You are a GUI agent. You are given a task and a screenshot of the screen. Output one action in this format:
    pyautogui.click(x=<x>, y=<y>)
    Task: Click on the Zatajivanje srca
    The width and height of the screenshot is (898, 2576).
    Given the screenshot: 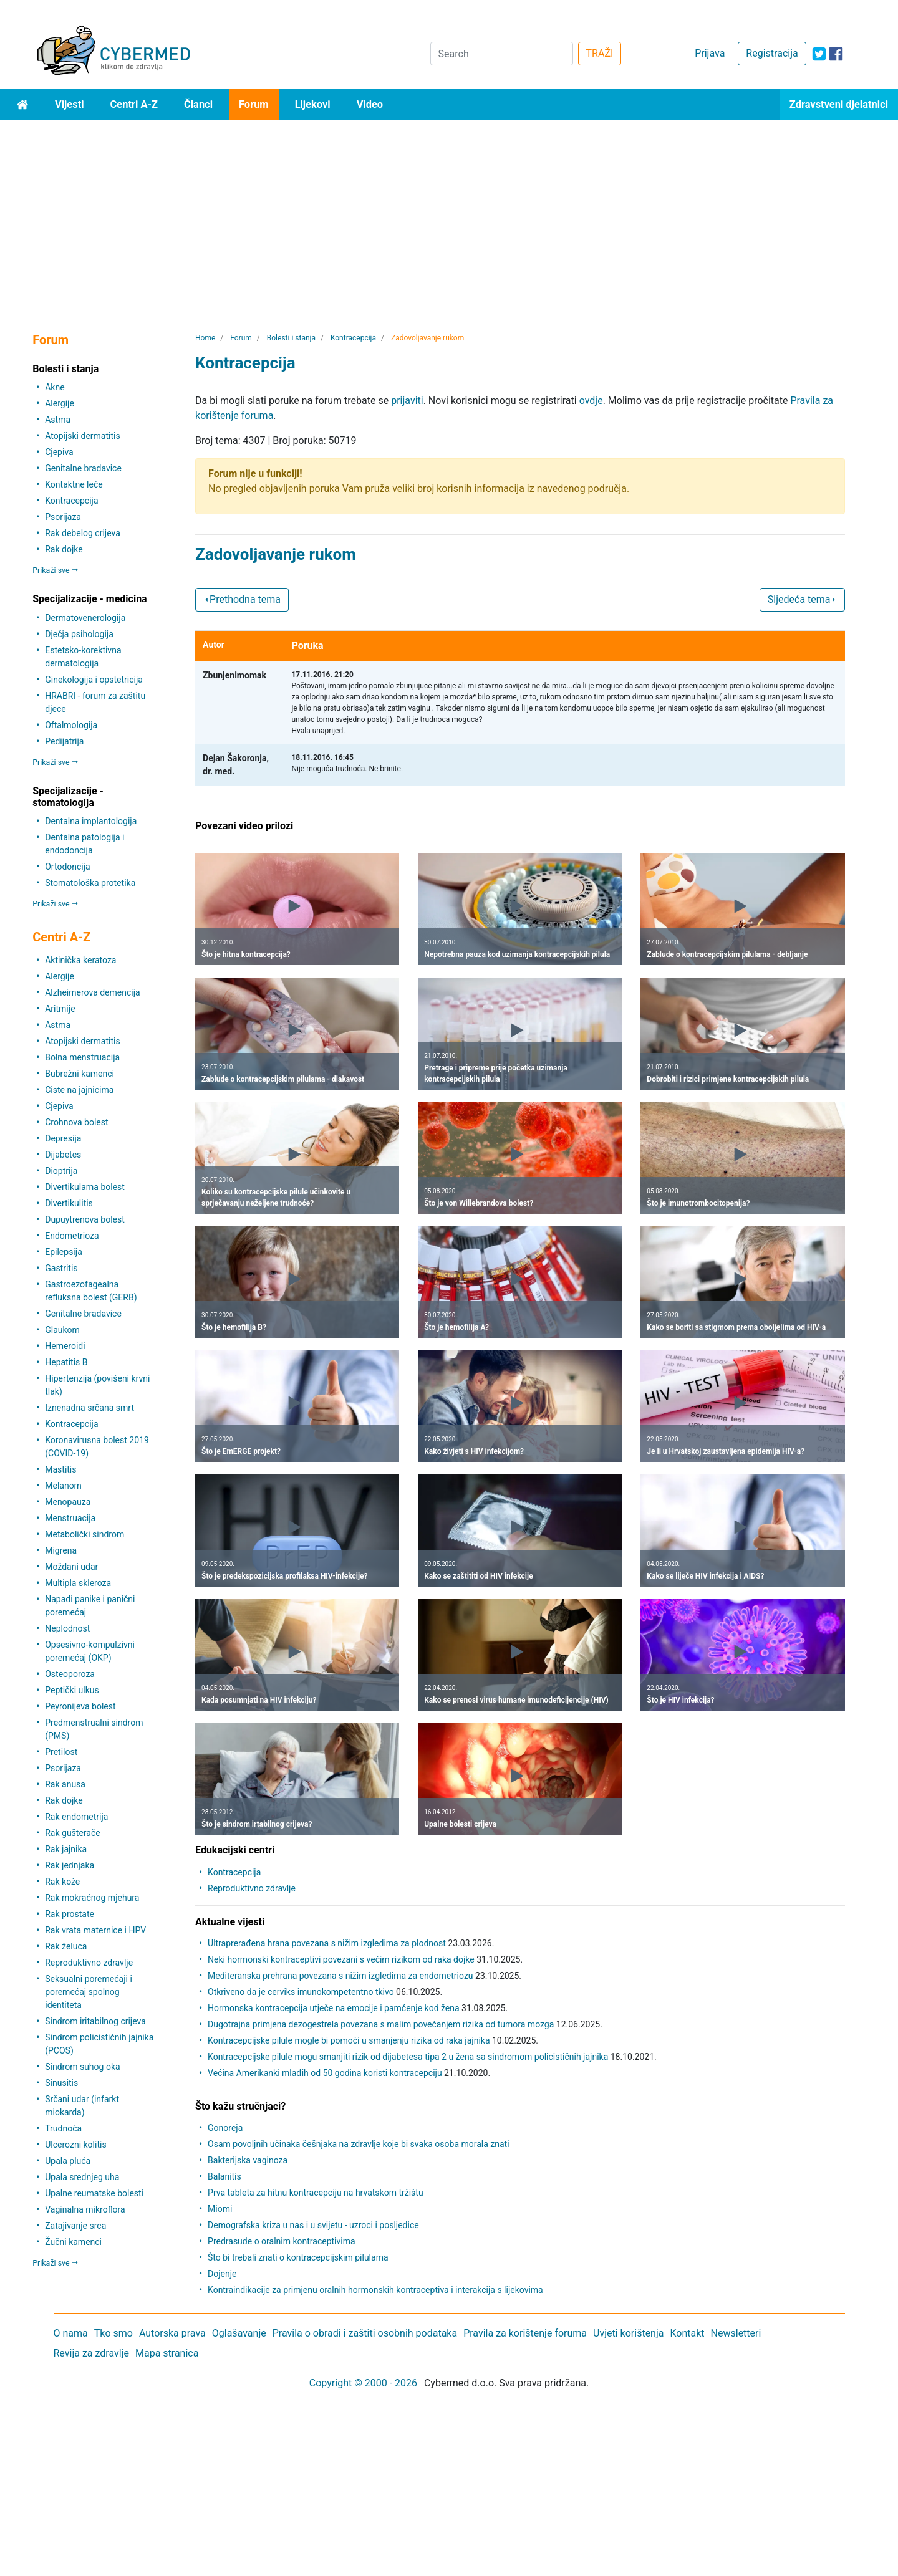 What is the action you would take?
    pyautogui.click(x=75, y=2226)
    